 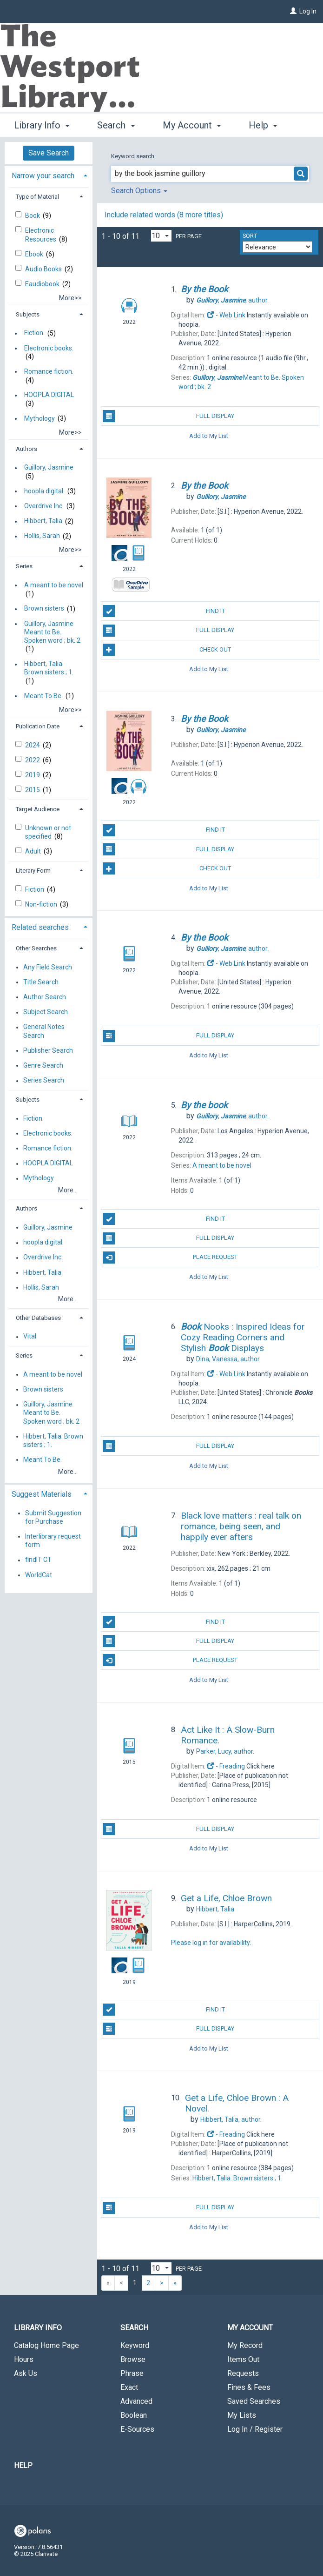 What do you see at coordinates (243, 2359) in the screenshot?
I see `Items Out` at bounding box center [243, 2359].